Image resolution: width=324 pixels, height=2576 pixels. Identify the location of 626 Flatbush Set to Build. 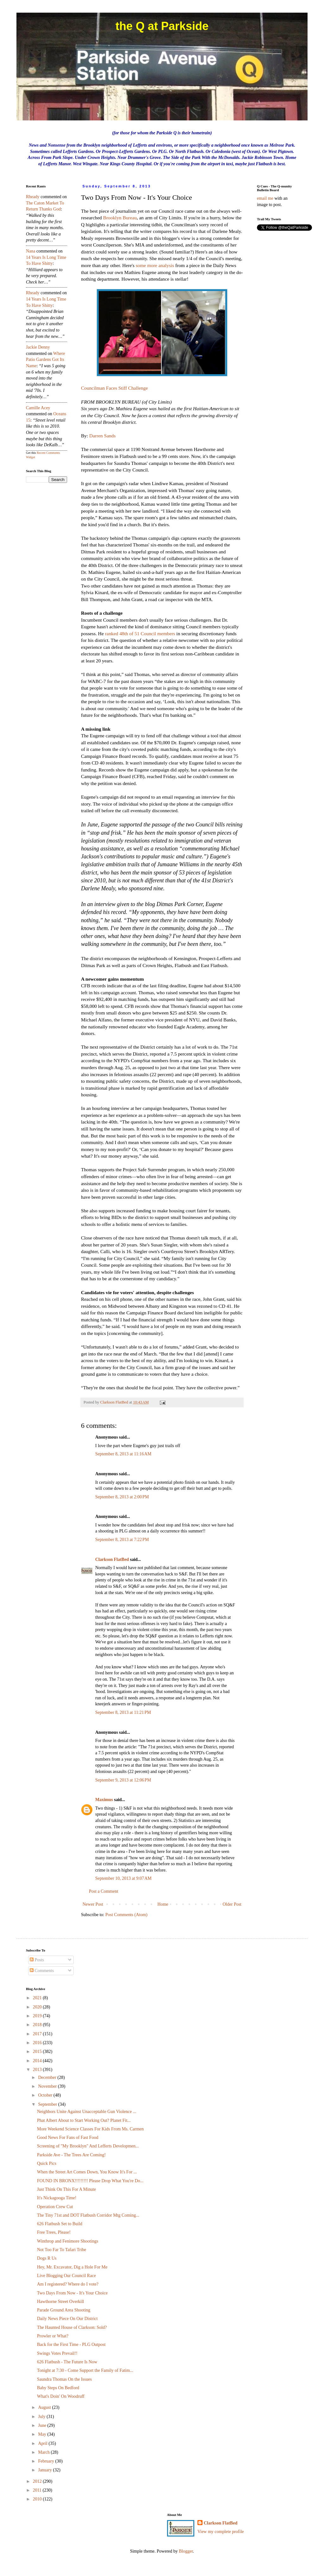
(59, 2223).